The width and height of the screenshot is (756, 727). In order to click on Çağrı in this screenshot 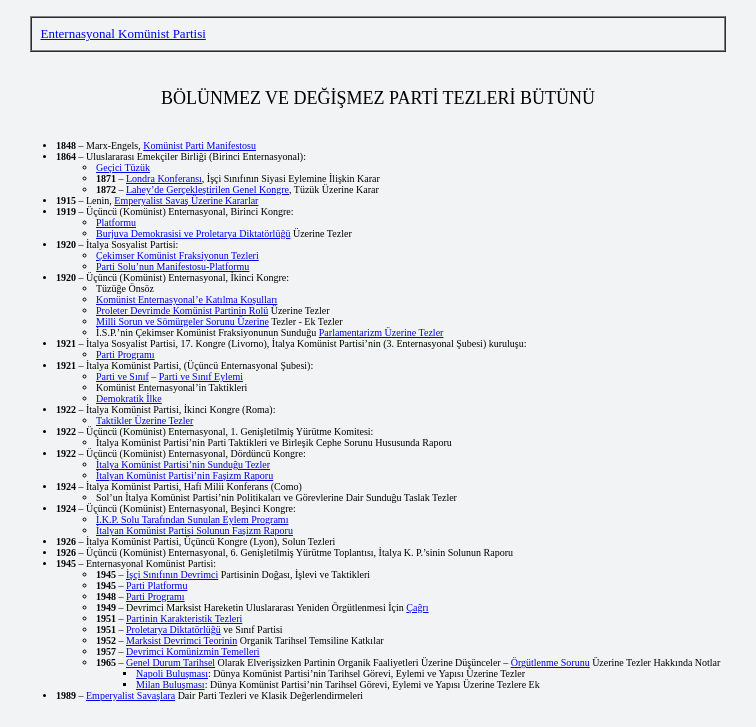, I will do `click(417, 607)`.